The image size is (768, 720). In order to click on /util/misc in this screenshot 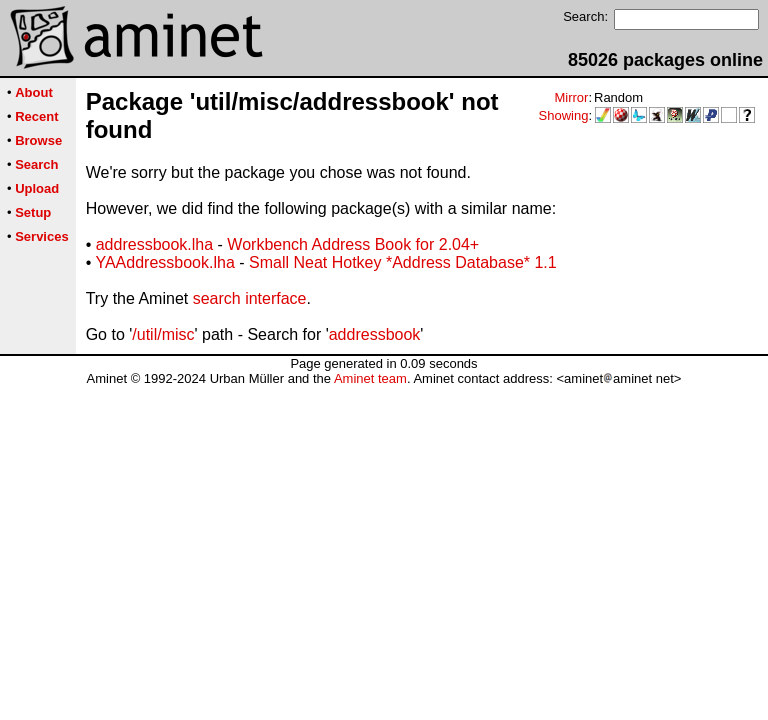, I will do `click(163, 334)`.